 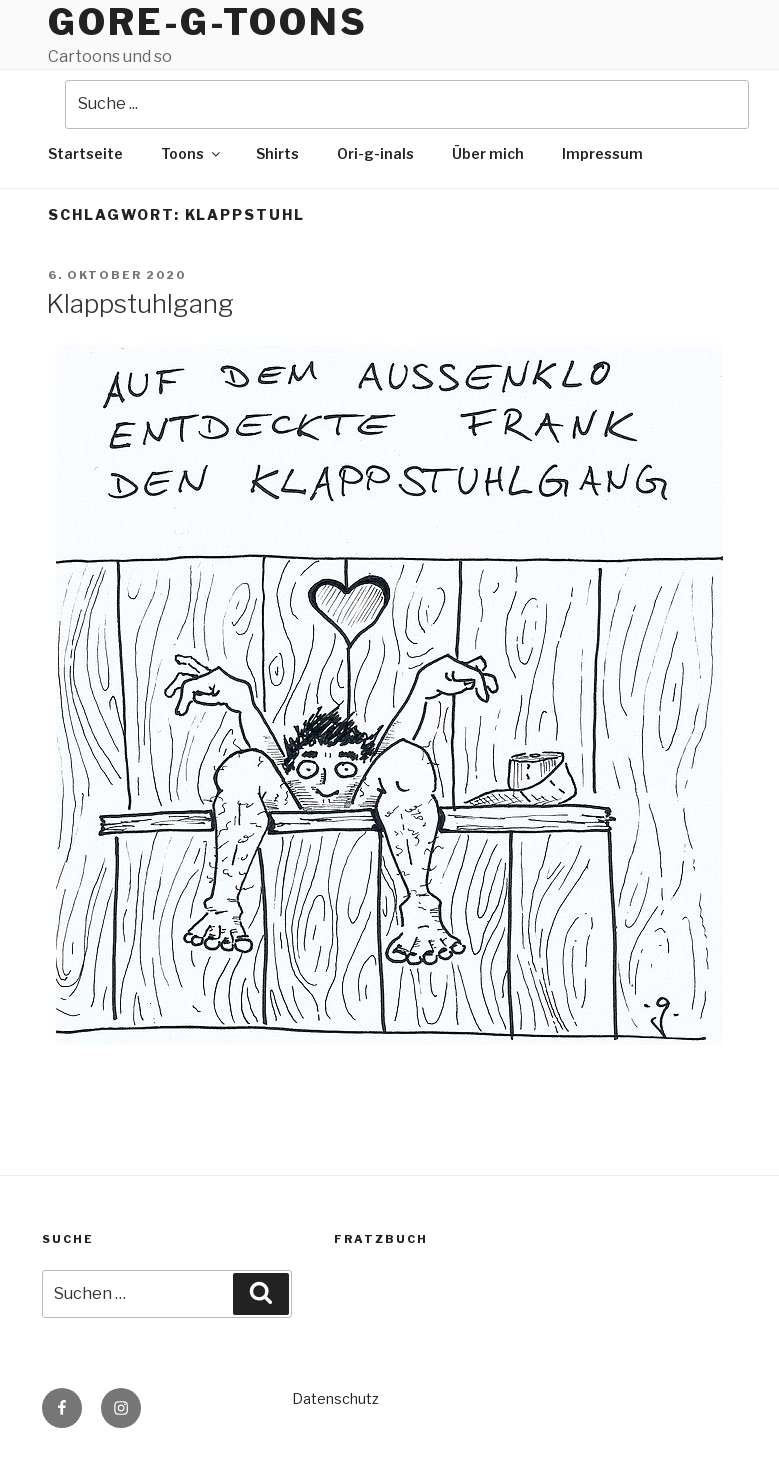 I want to click on Gore-g-Toons, so click(x=208, y=22).